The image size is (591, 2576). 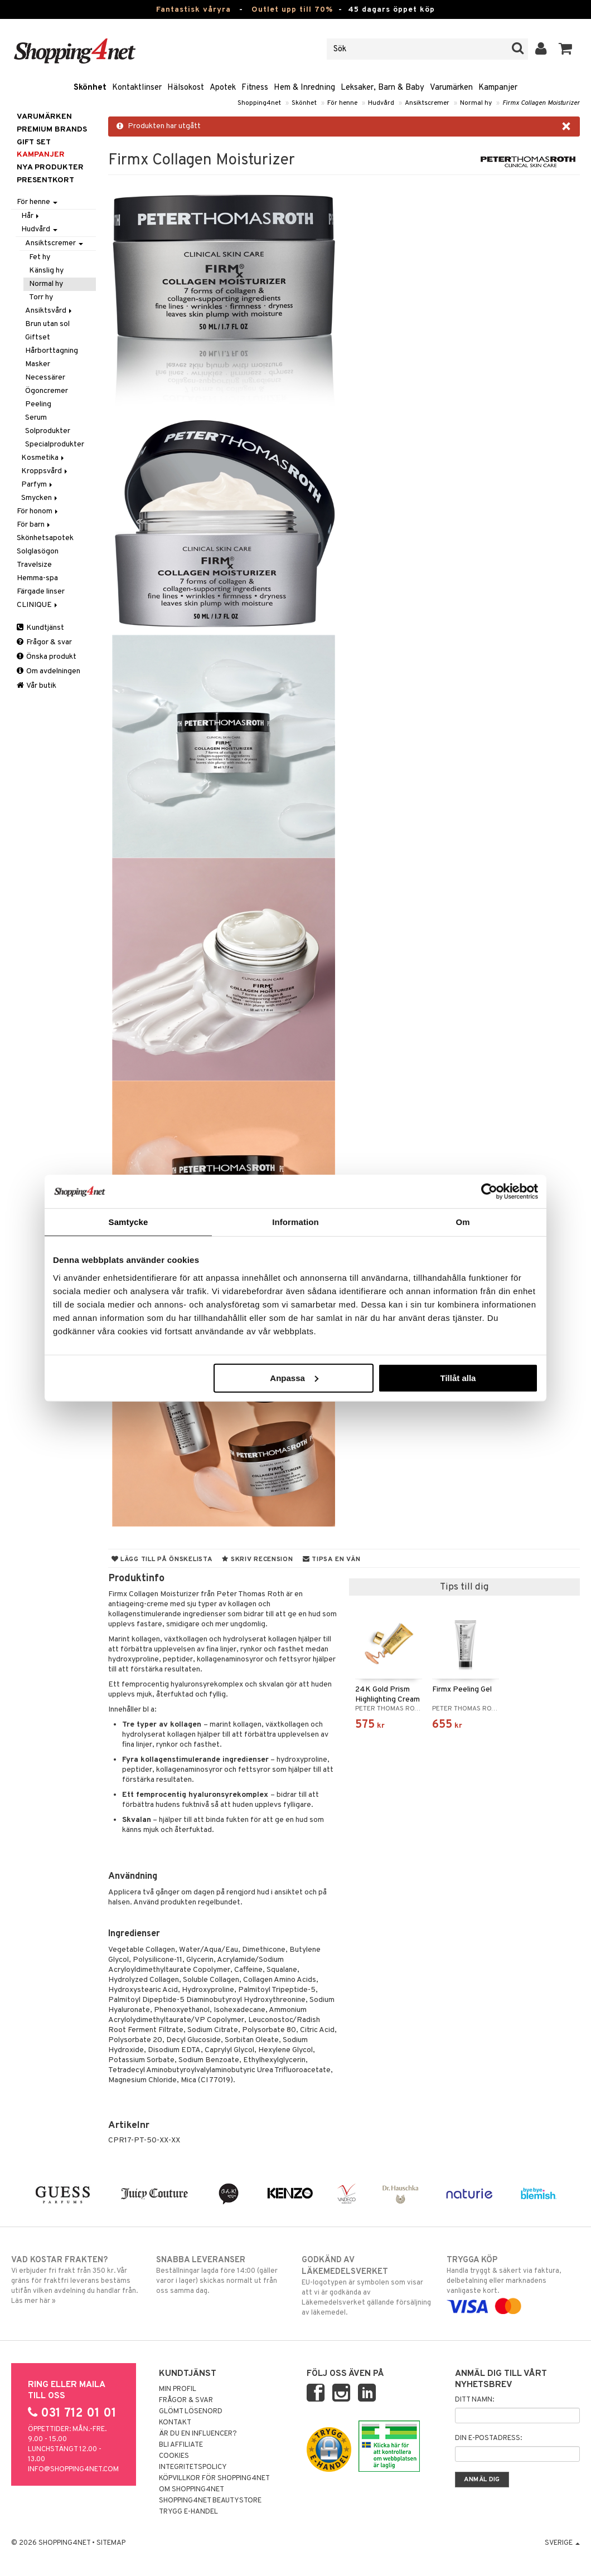 I want to click on Beställningar lagda före 14:00 (gäller varor i lager) skickas normalt ut från oss samma dag., so click(x=222, y=2275).